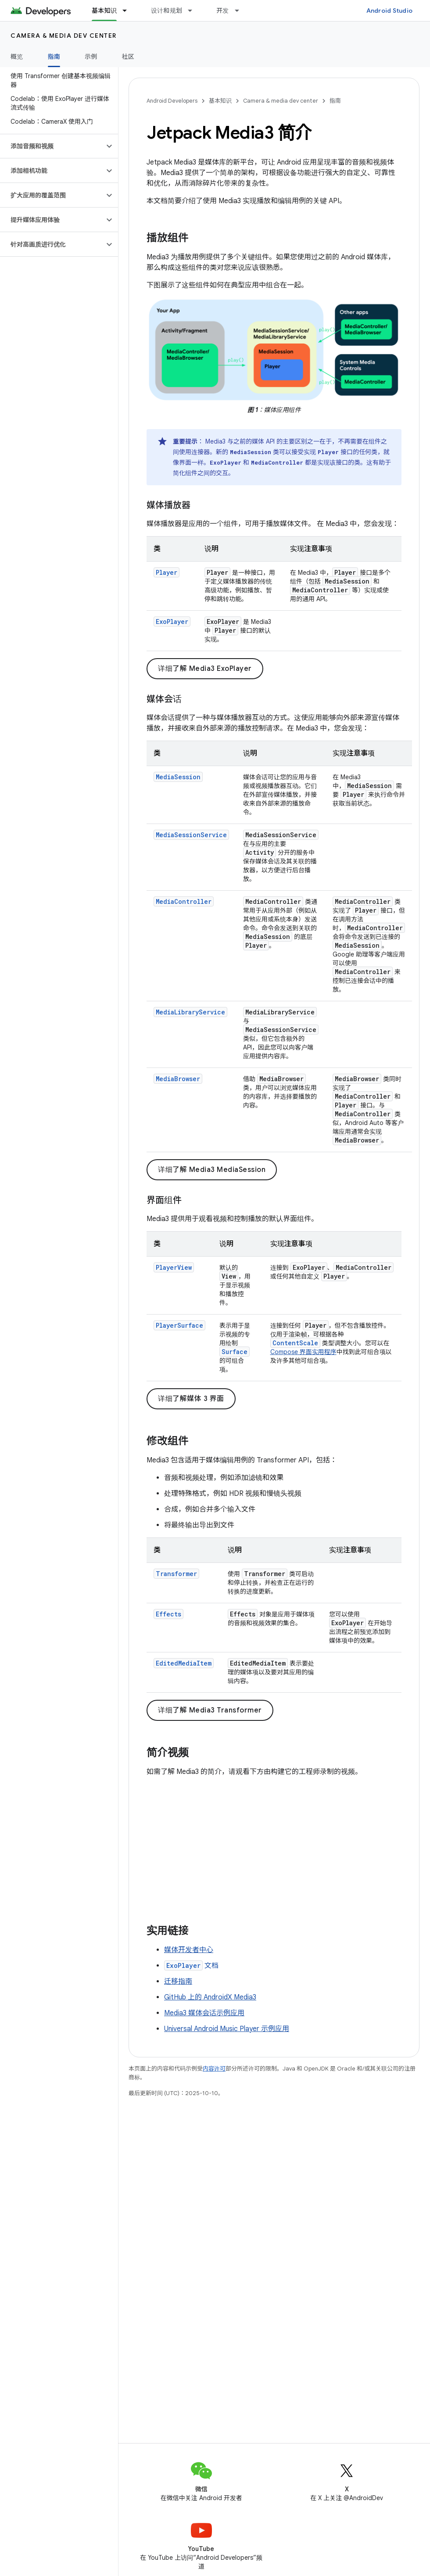 The height and width of the screenshot is (2576, 430). What do you see at coordinates (303, 1352) in the screenshot?
I see `Compose 界面实用程序` at bounding box center [303, 1352].